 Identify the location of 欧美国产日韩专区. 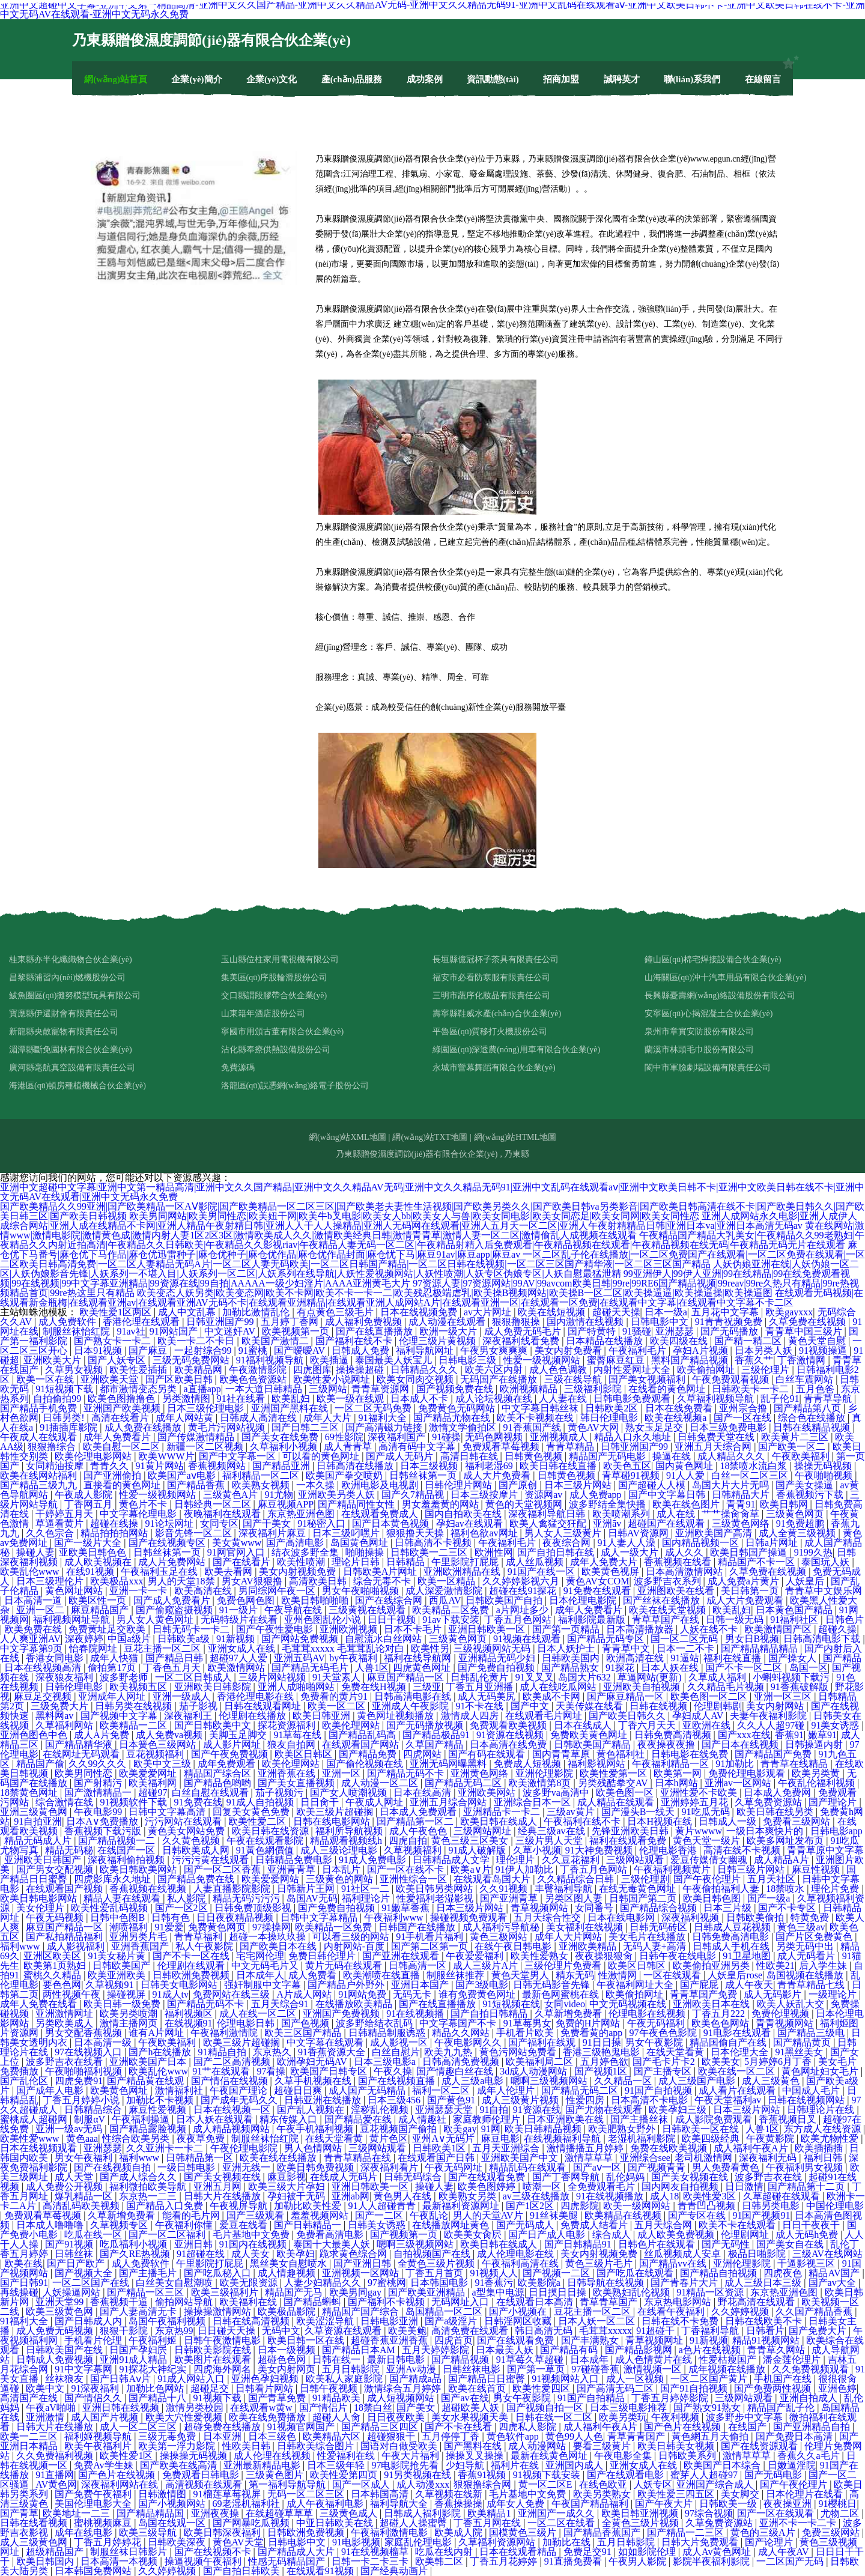
(329, 2071).